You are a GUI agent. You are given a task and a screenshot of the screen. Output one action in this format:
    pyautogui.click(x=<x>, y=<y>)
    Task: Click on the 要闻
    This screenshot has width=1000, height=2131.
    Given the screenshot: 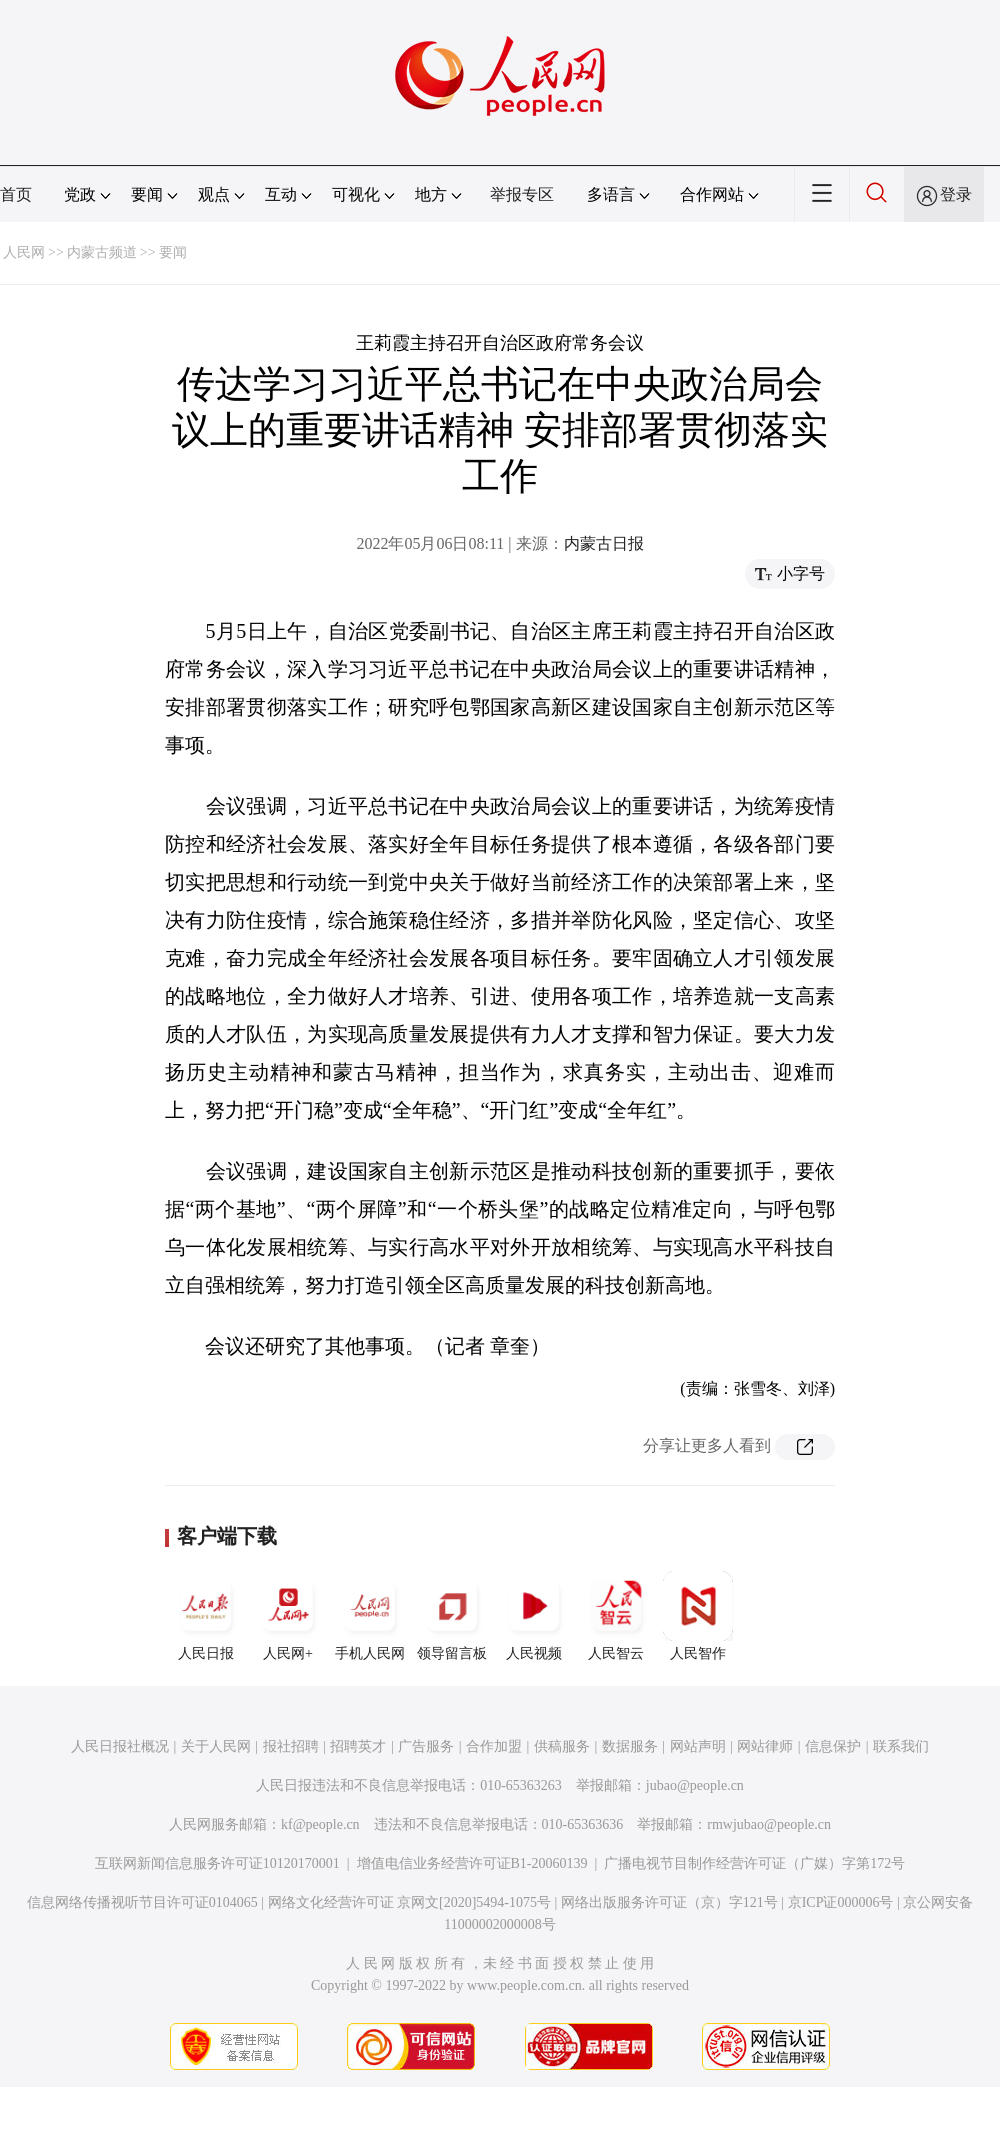 What is the action you would take?
    pyautogui.click(x=173, y=252)
    